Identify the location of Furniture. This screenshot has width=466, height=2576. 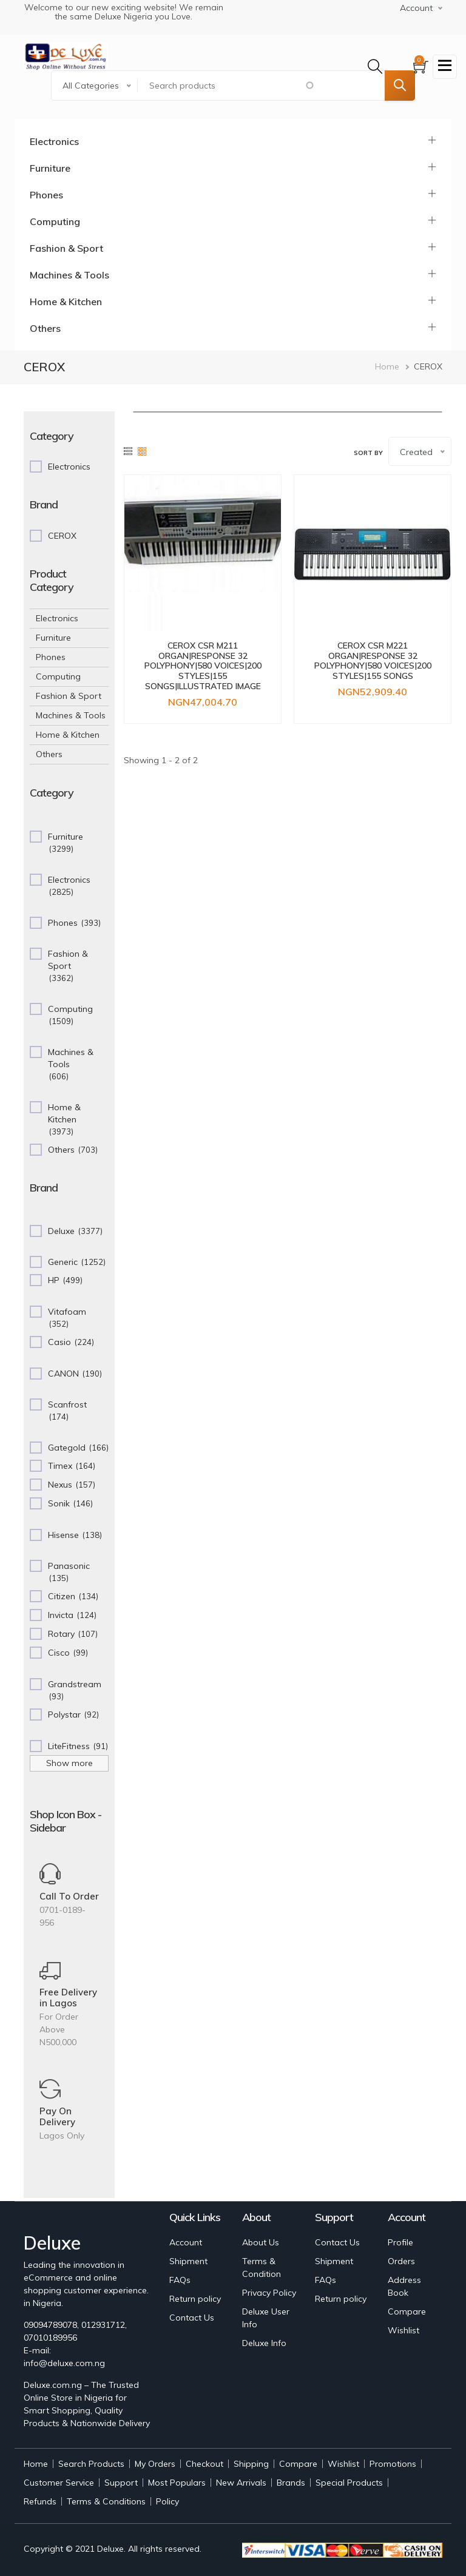
(50, 168).